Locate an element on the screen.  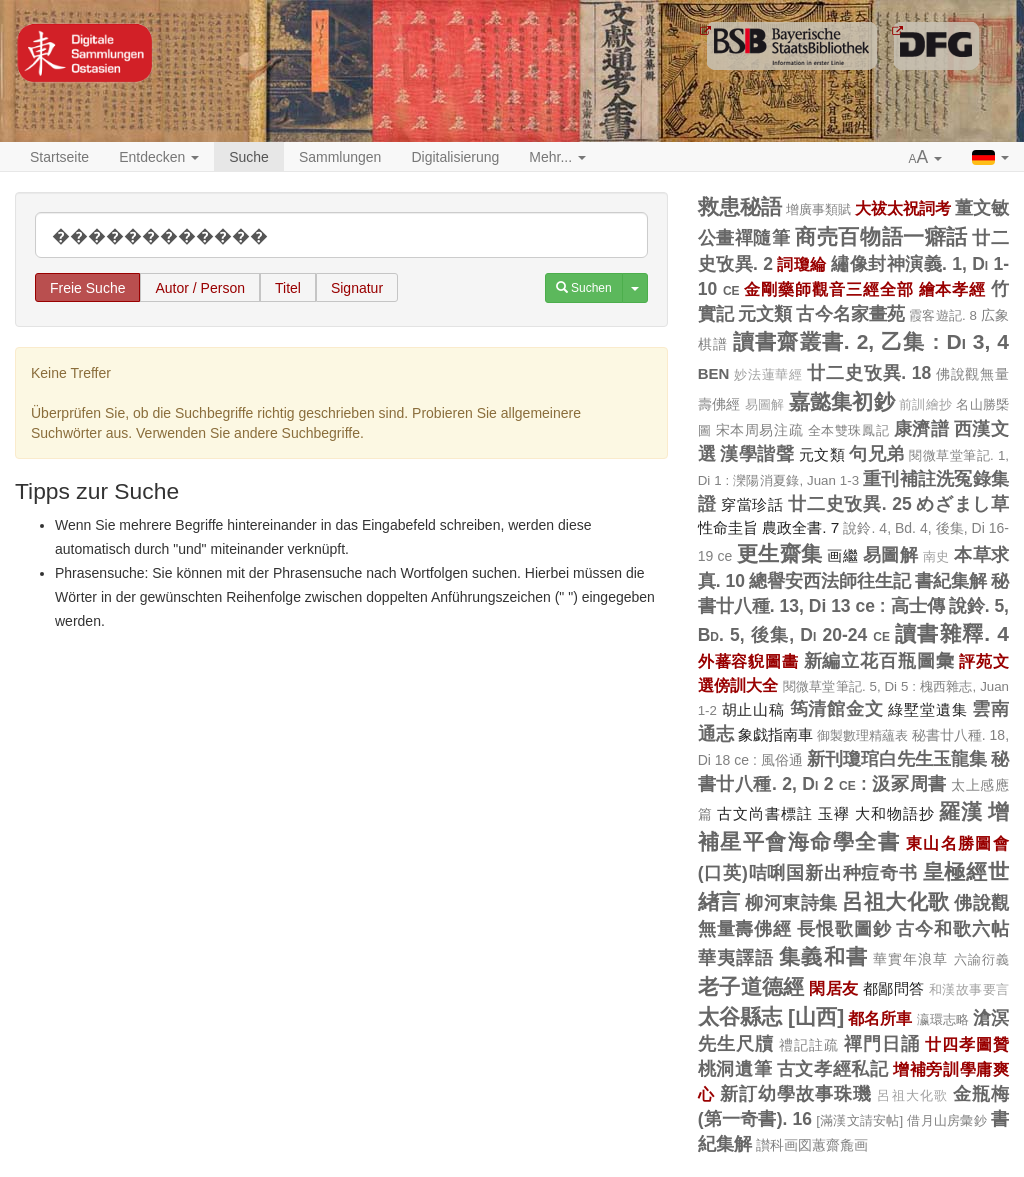
華實年浪草 is located at coordinates (911, 959).